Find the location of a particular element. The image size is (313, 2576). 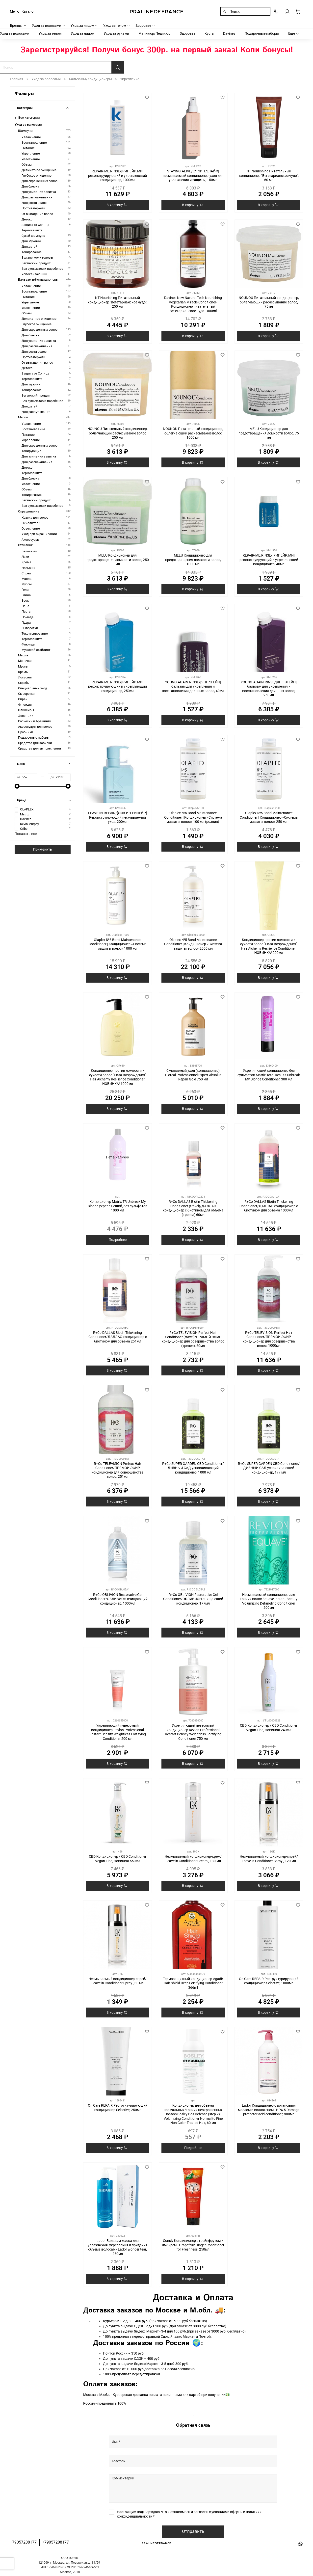

NT Nourishing Питательный кондиционер "Вегетарианское чудо", 250 мл is located at coordinates (117, 302).